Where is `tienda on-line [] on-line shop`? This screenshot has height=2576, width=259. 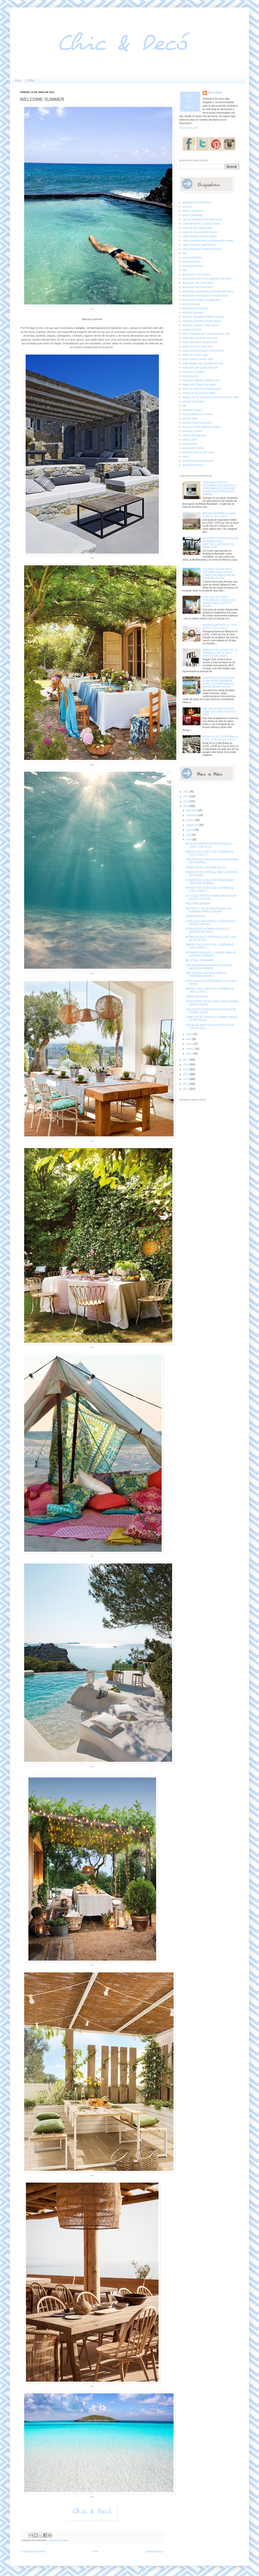
tienda on-line [] on-line shop is located at coordinates (198, 452).